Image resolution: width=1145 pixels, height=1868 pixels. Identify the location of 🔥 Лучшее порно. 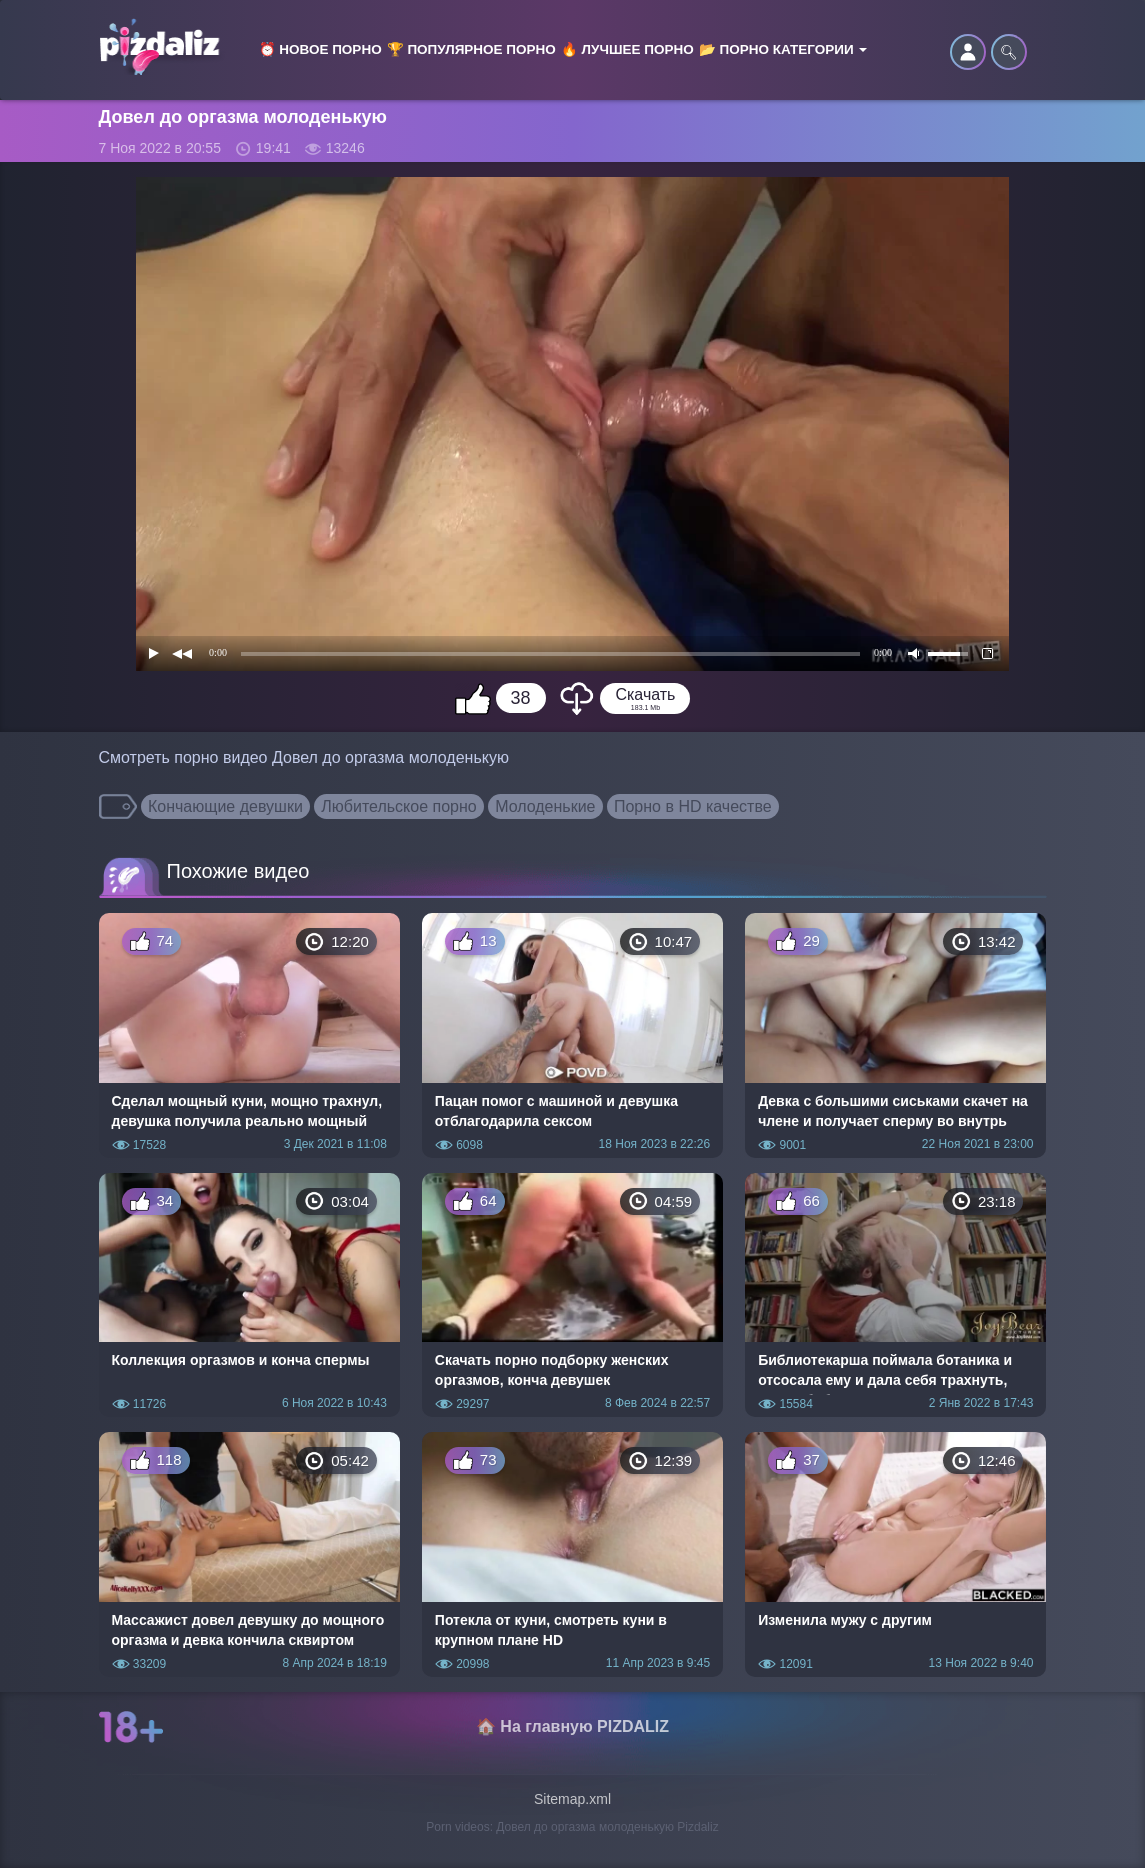
(627, 49).